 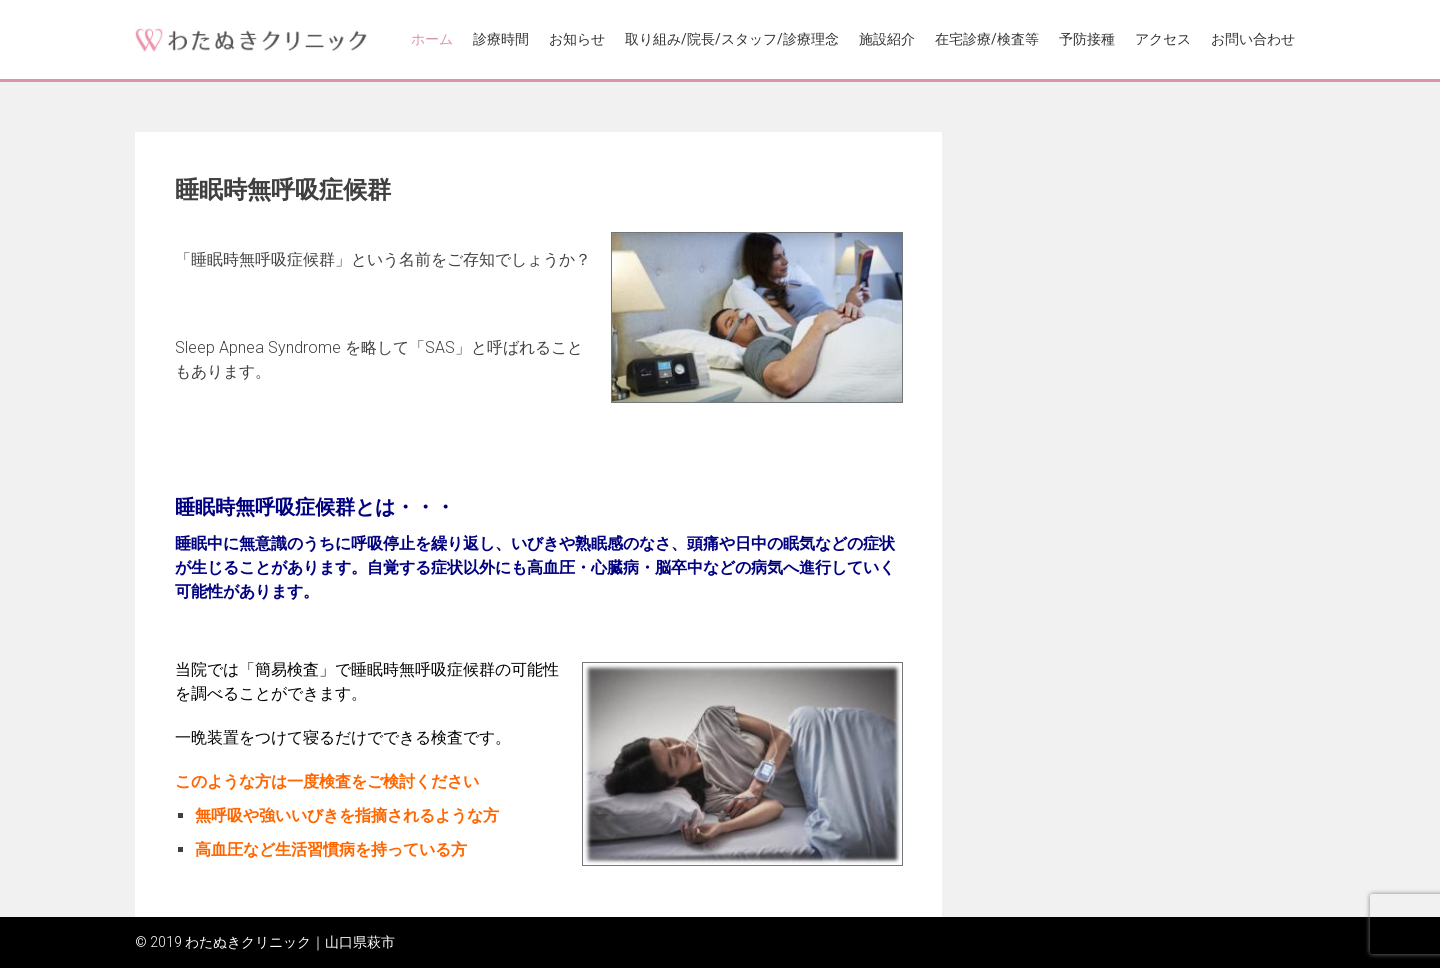 I want to click on 予防接種, so click(x=1087, y=39).